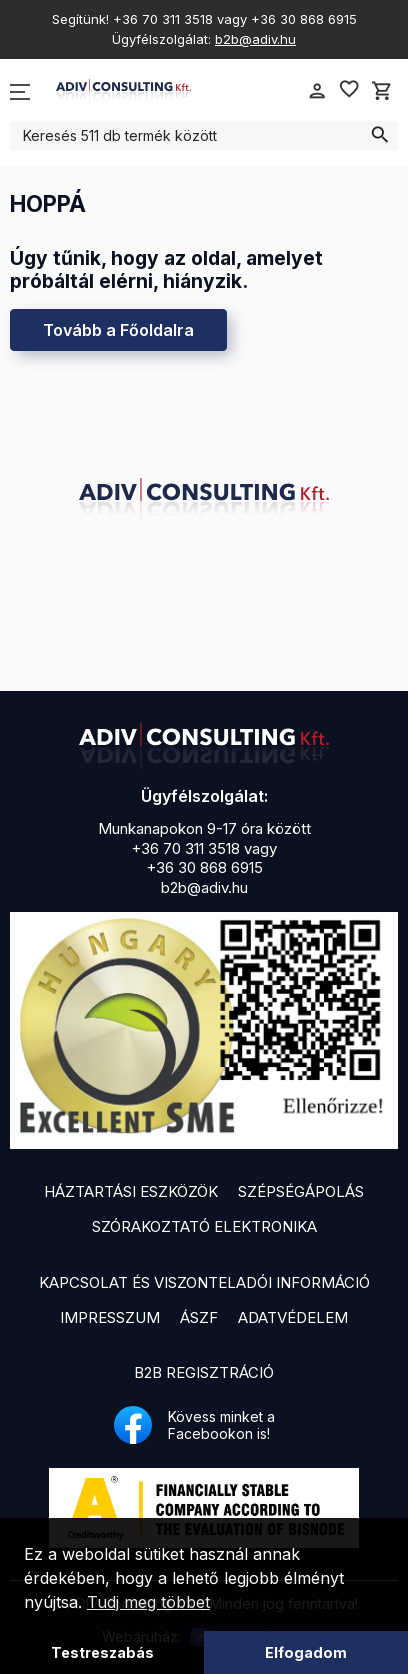 The width and height of the screenshot is (408, 1674). I want to click on ÁSZF, so click(199, 1317).